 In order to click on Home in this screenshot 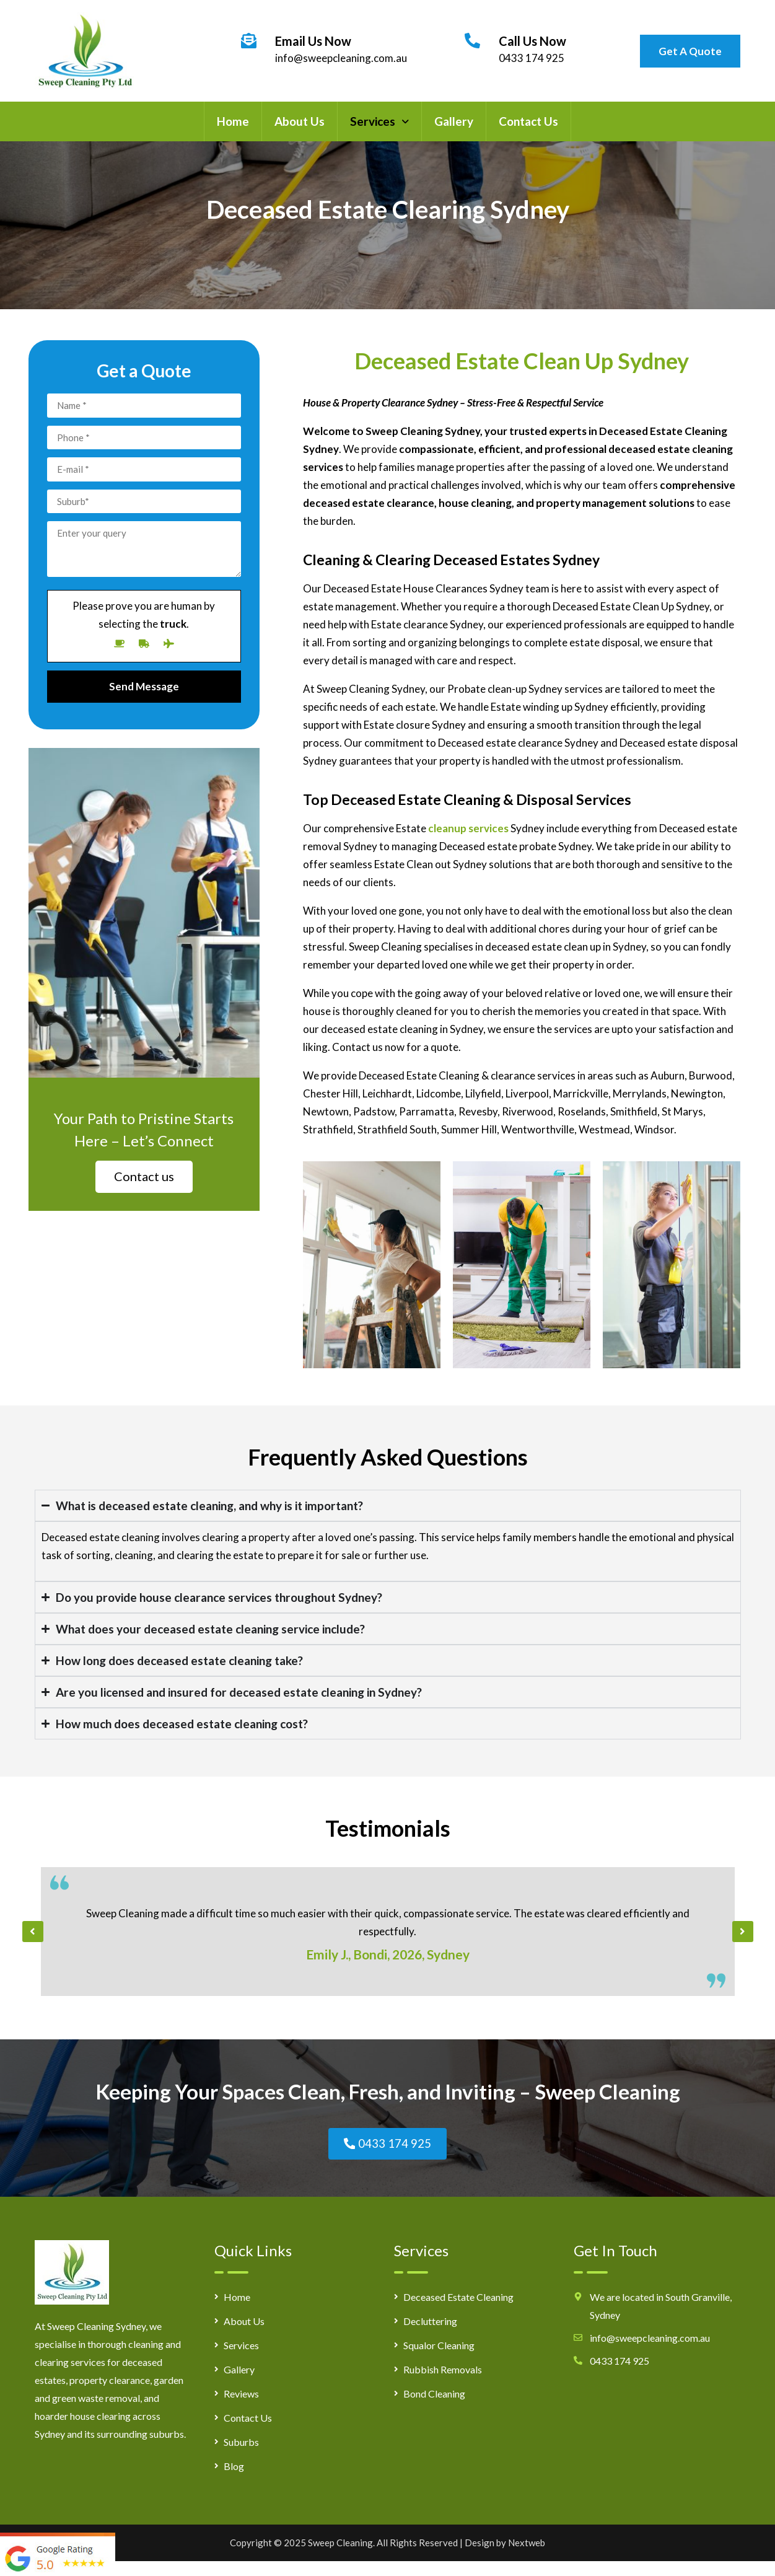, I will do `click(233, 121)`.